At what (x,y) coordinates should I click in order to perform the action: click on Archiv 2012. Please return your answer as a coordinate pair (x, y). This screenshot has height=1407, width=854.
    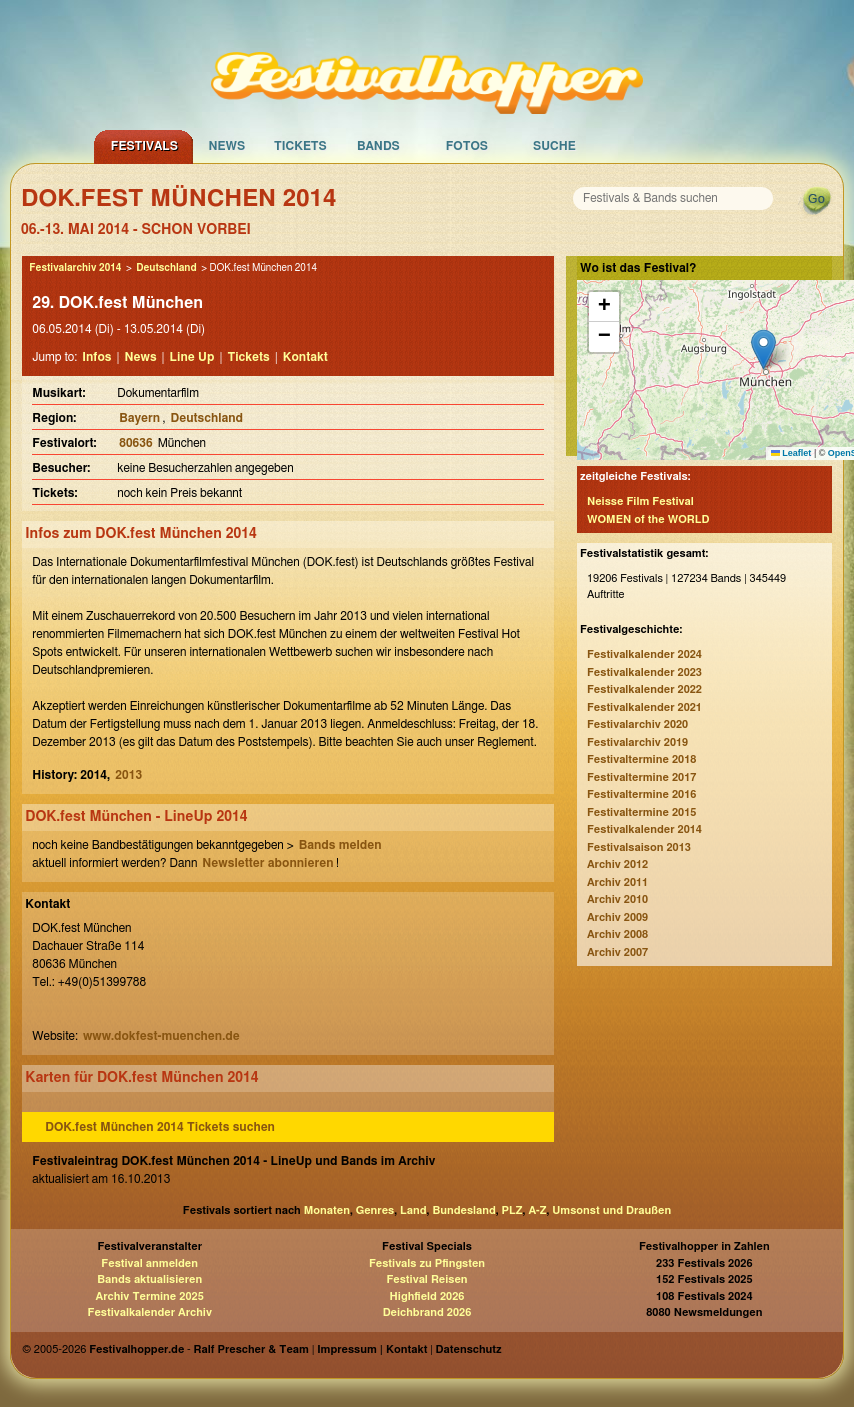
    Looking at the image, I should click on (617, 864).